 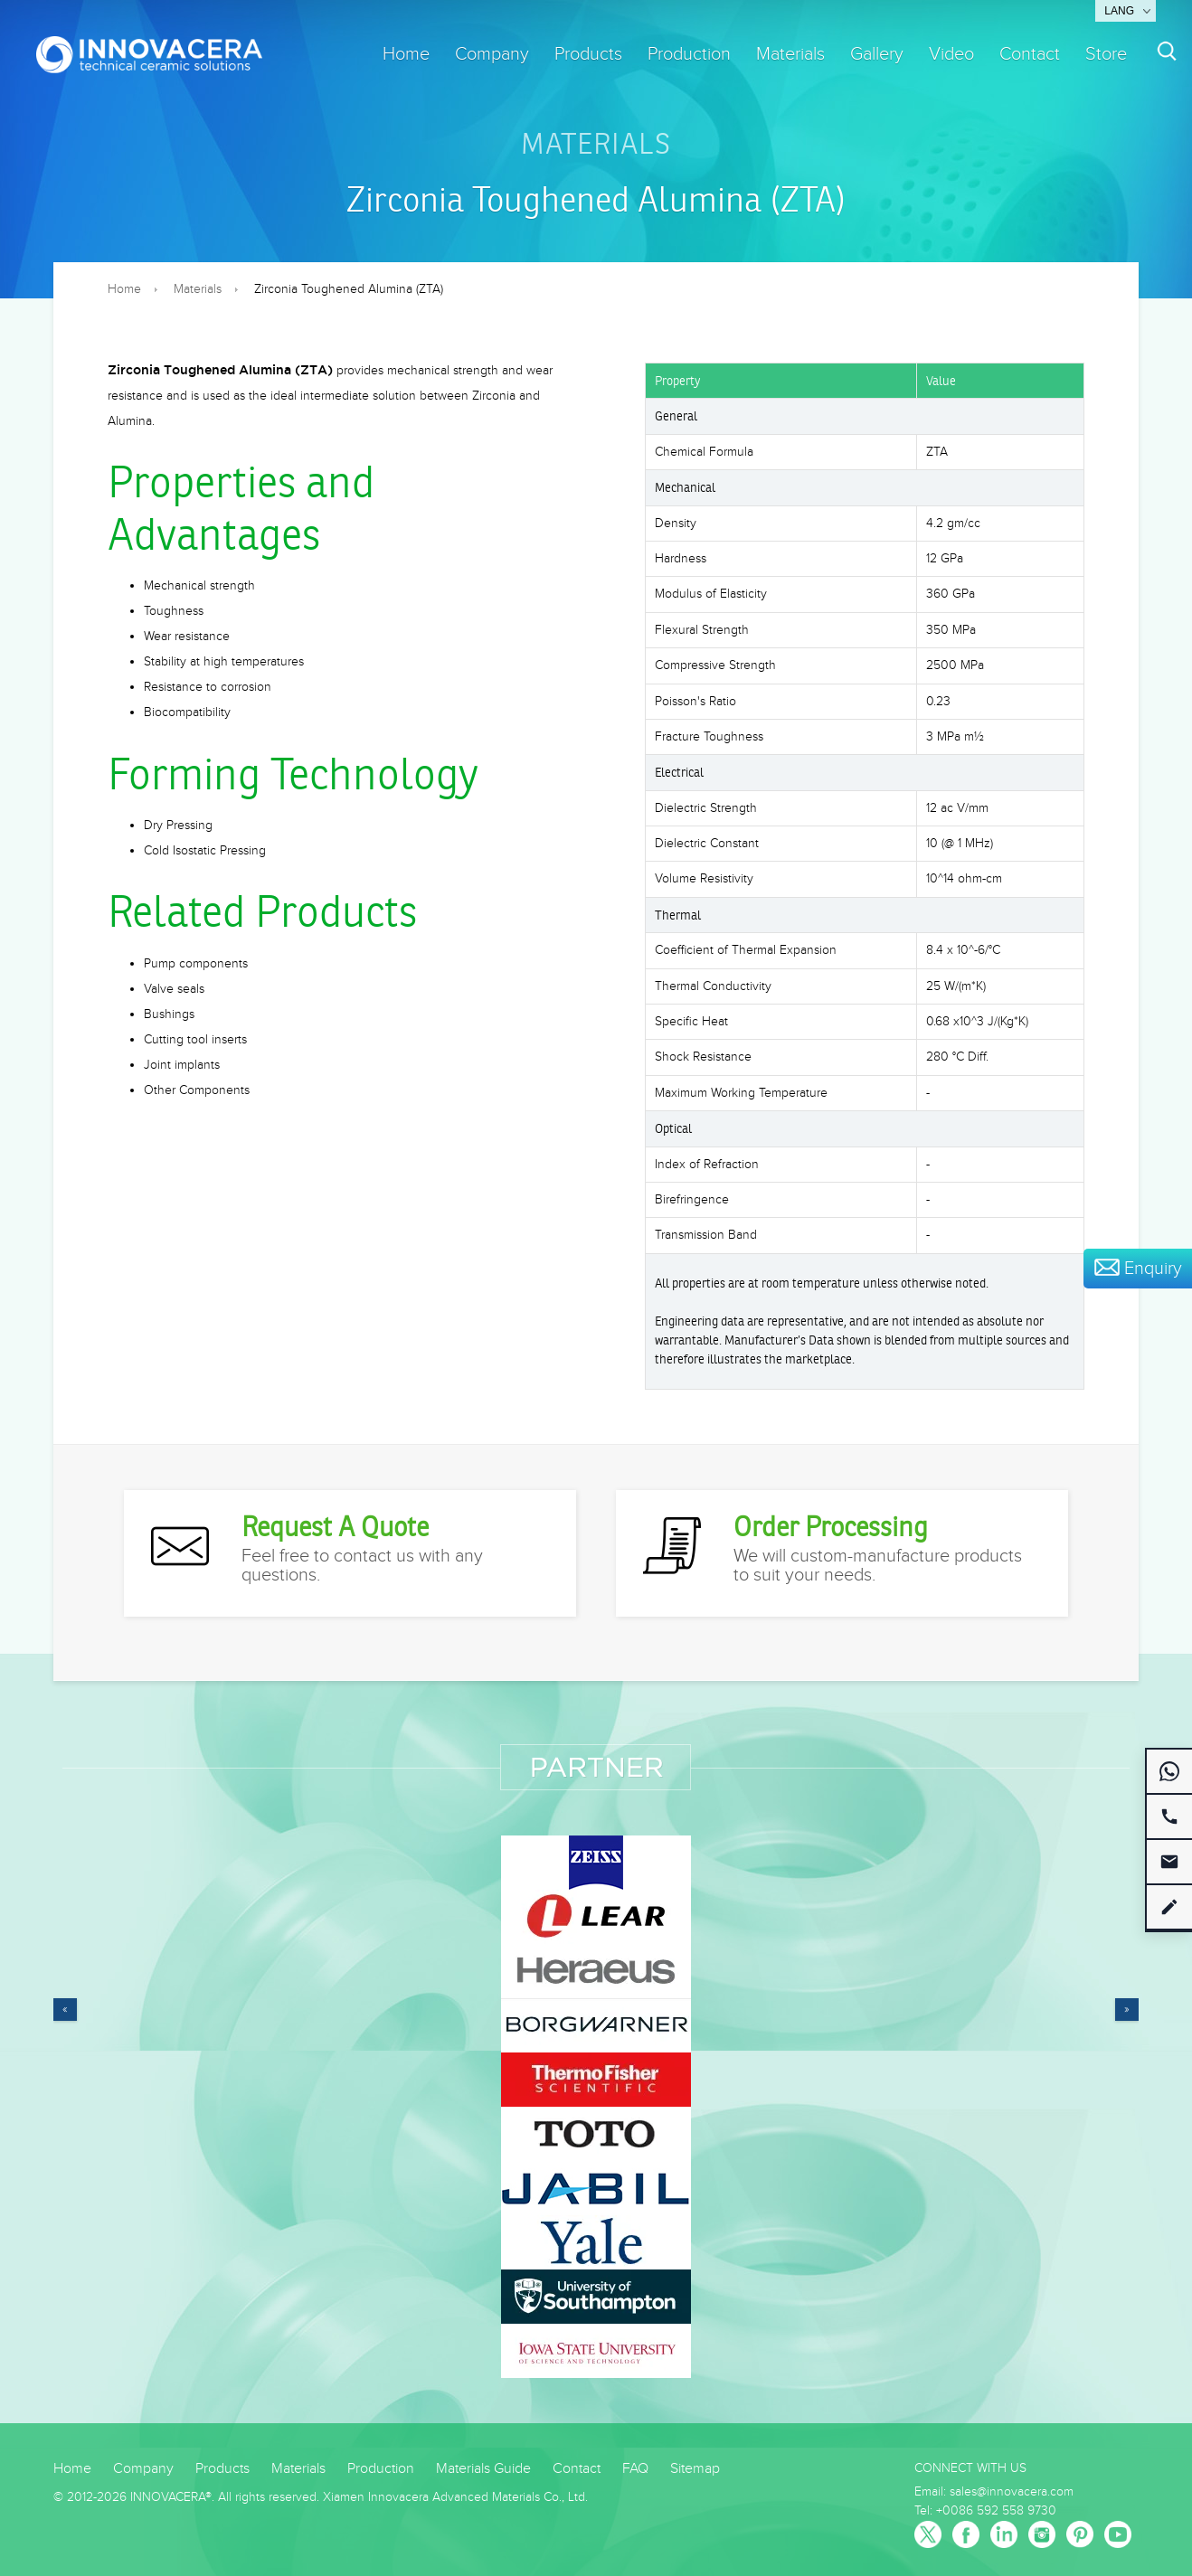 What do you see at coordinates (876, 54) in the screenshot?
I see `Gallery` at bounding box center [876, 54].